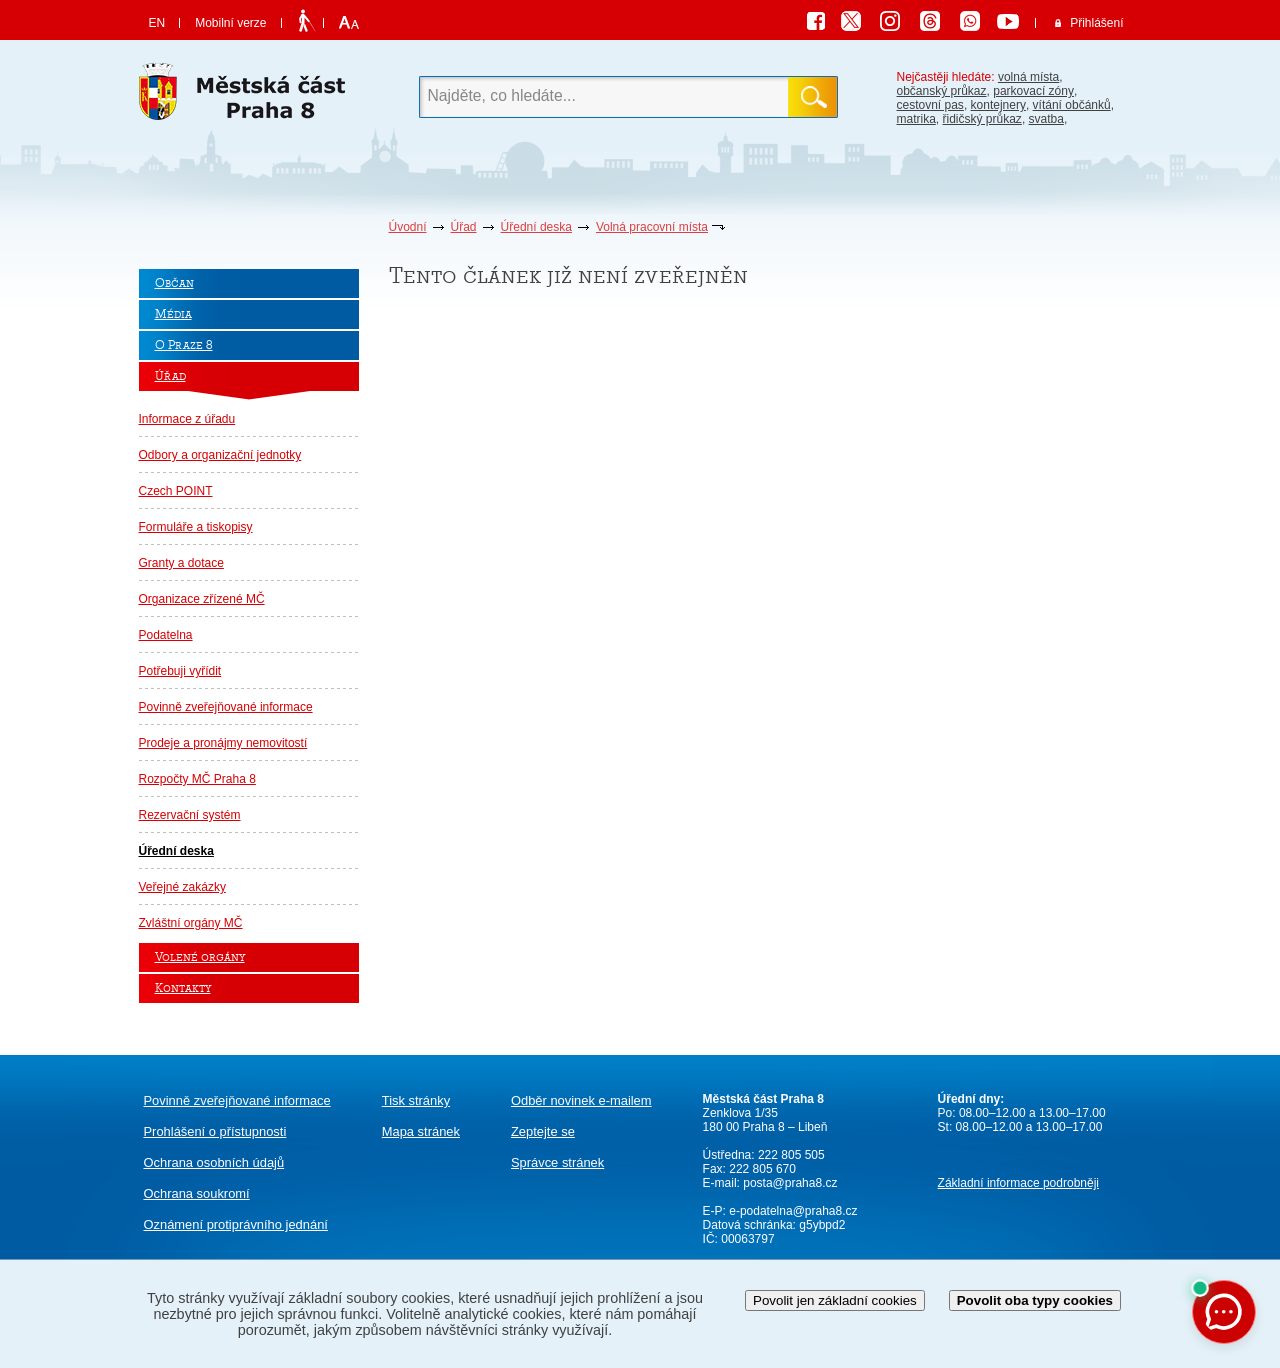  Describe the element at coordinates (416, 1100) in the screenshot. I see `Tisk stránky` at that location.